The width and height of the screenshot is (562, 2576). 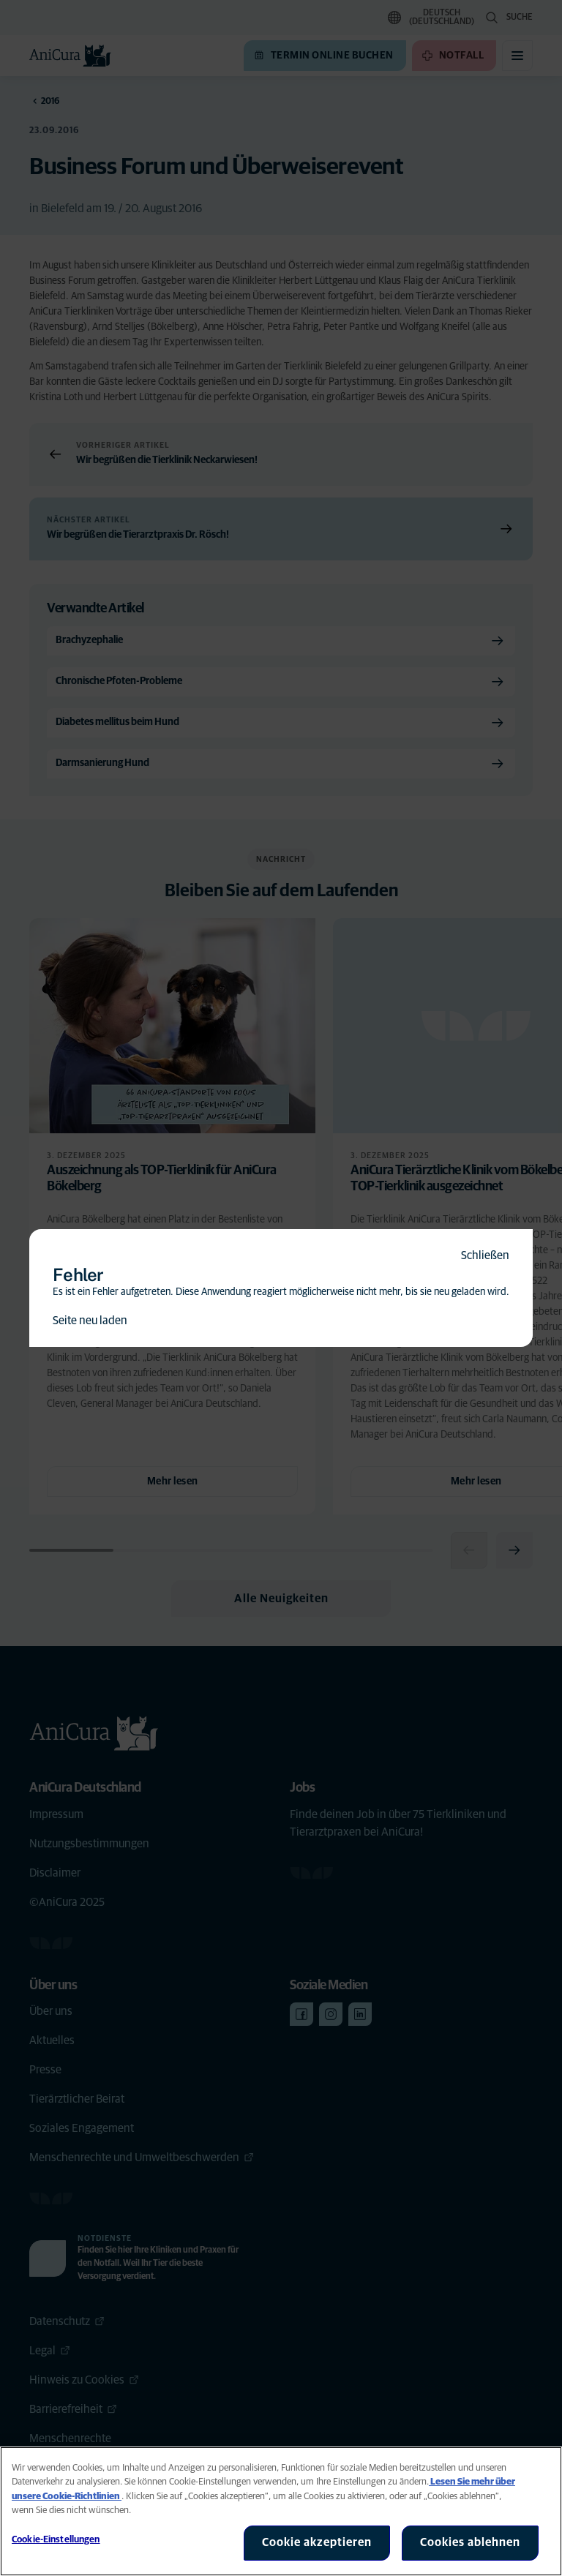 I want to click on Cookies ablehnen, so click(x=470, y=2542).